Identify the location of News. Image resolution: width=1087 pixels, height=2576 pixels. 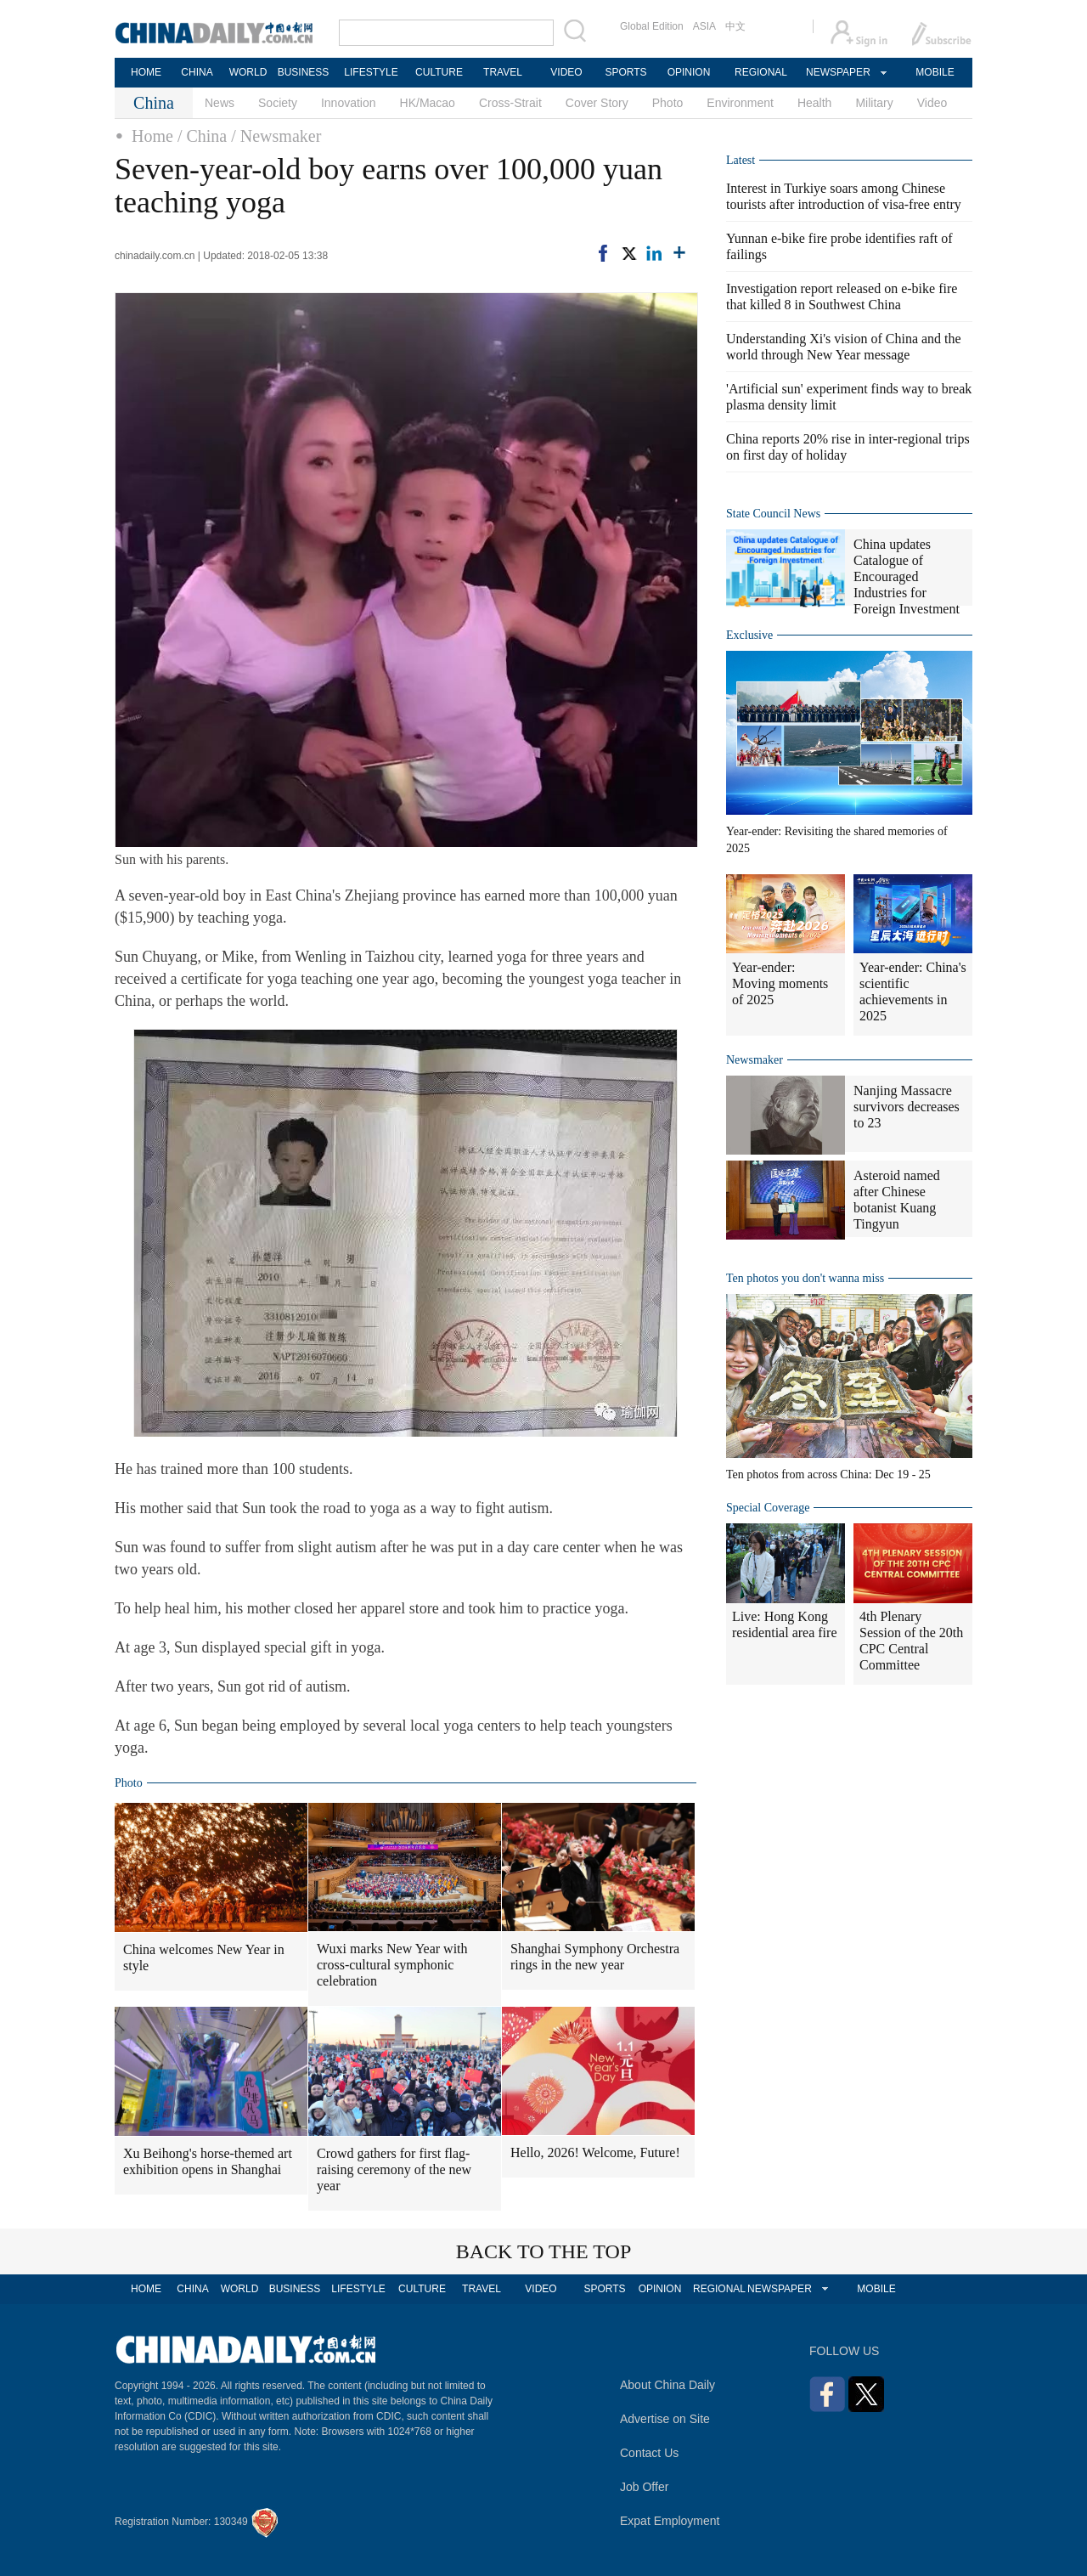
(219, 103).